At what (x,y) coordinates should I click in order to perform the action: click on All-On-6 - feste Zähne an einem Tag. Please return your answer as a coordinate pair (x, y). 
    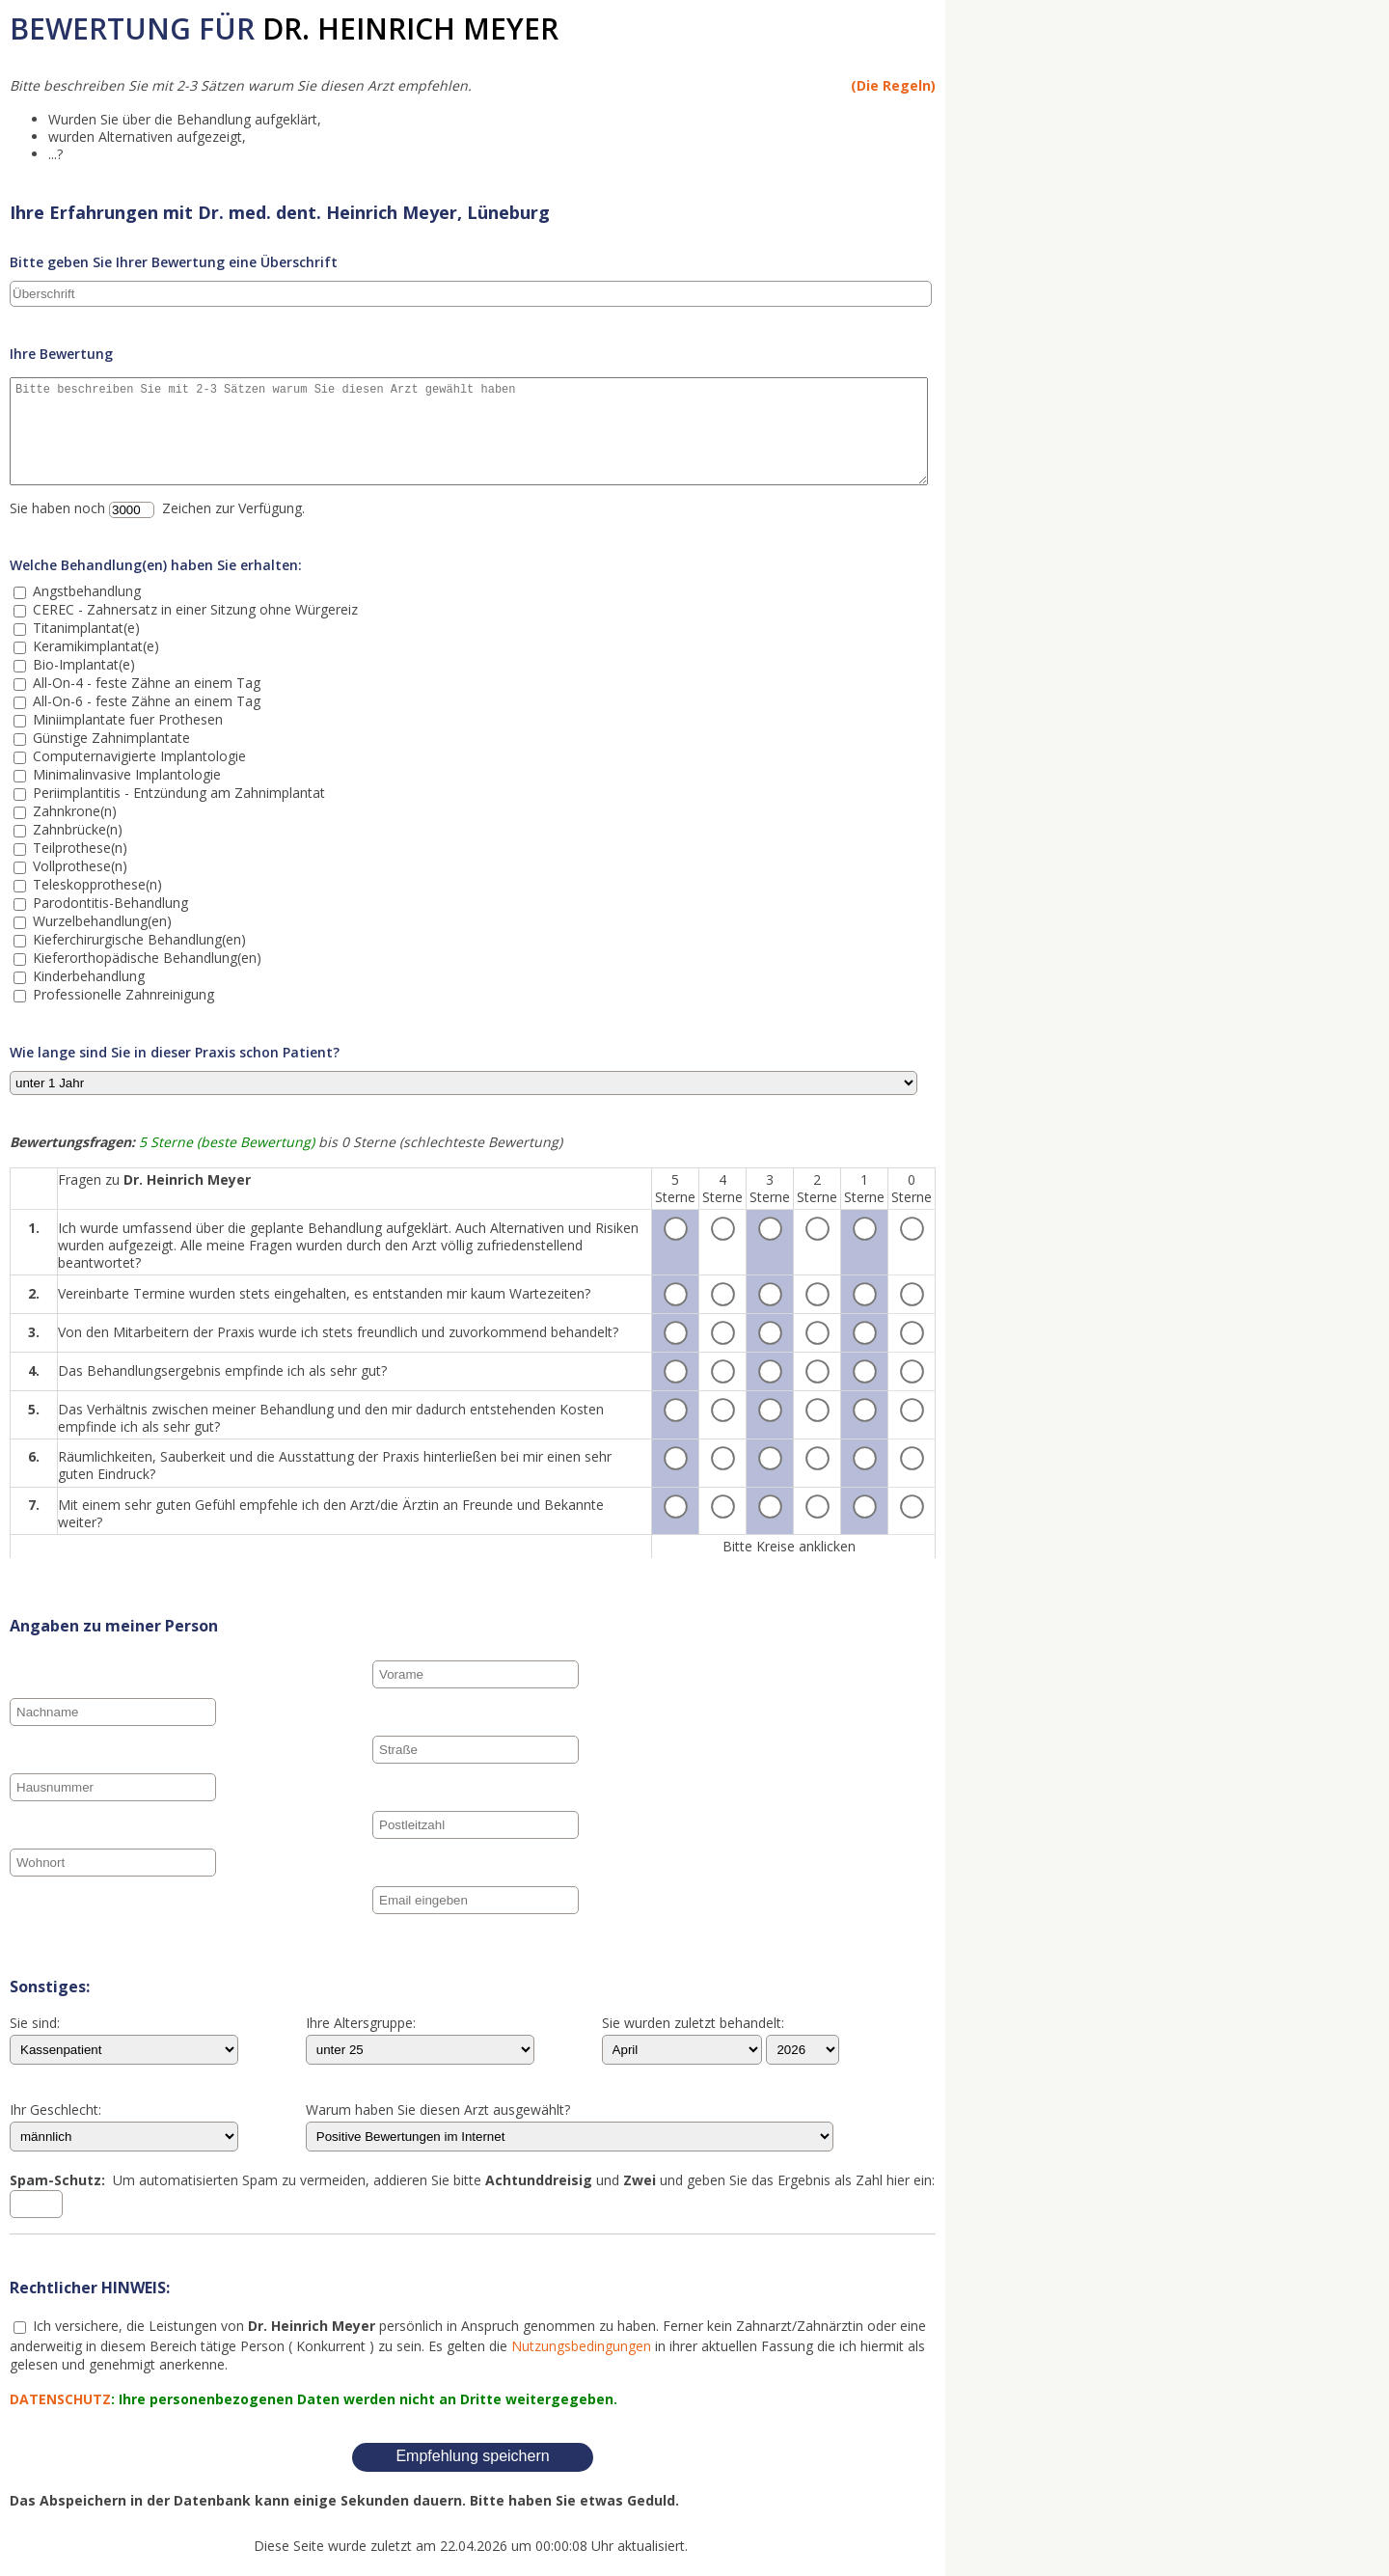
    Looking at the image, I should click on (144, 701).